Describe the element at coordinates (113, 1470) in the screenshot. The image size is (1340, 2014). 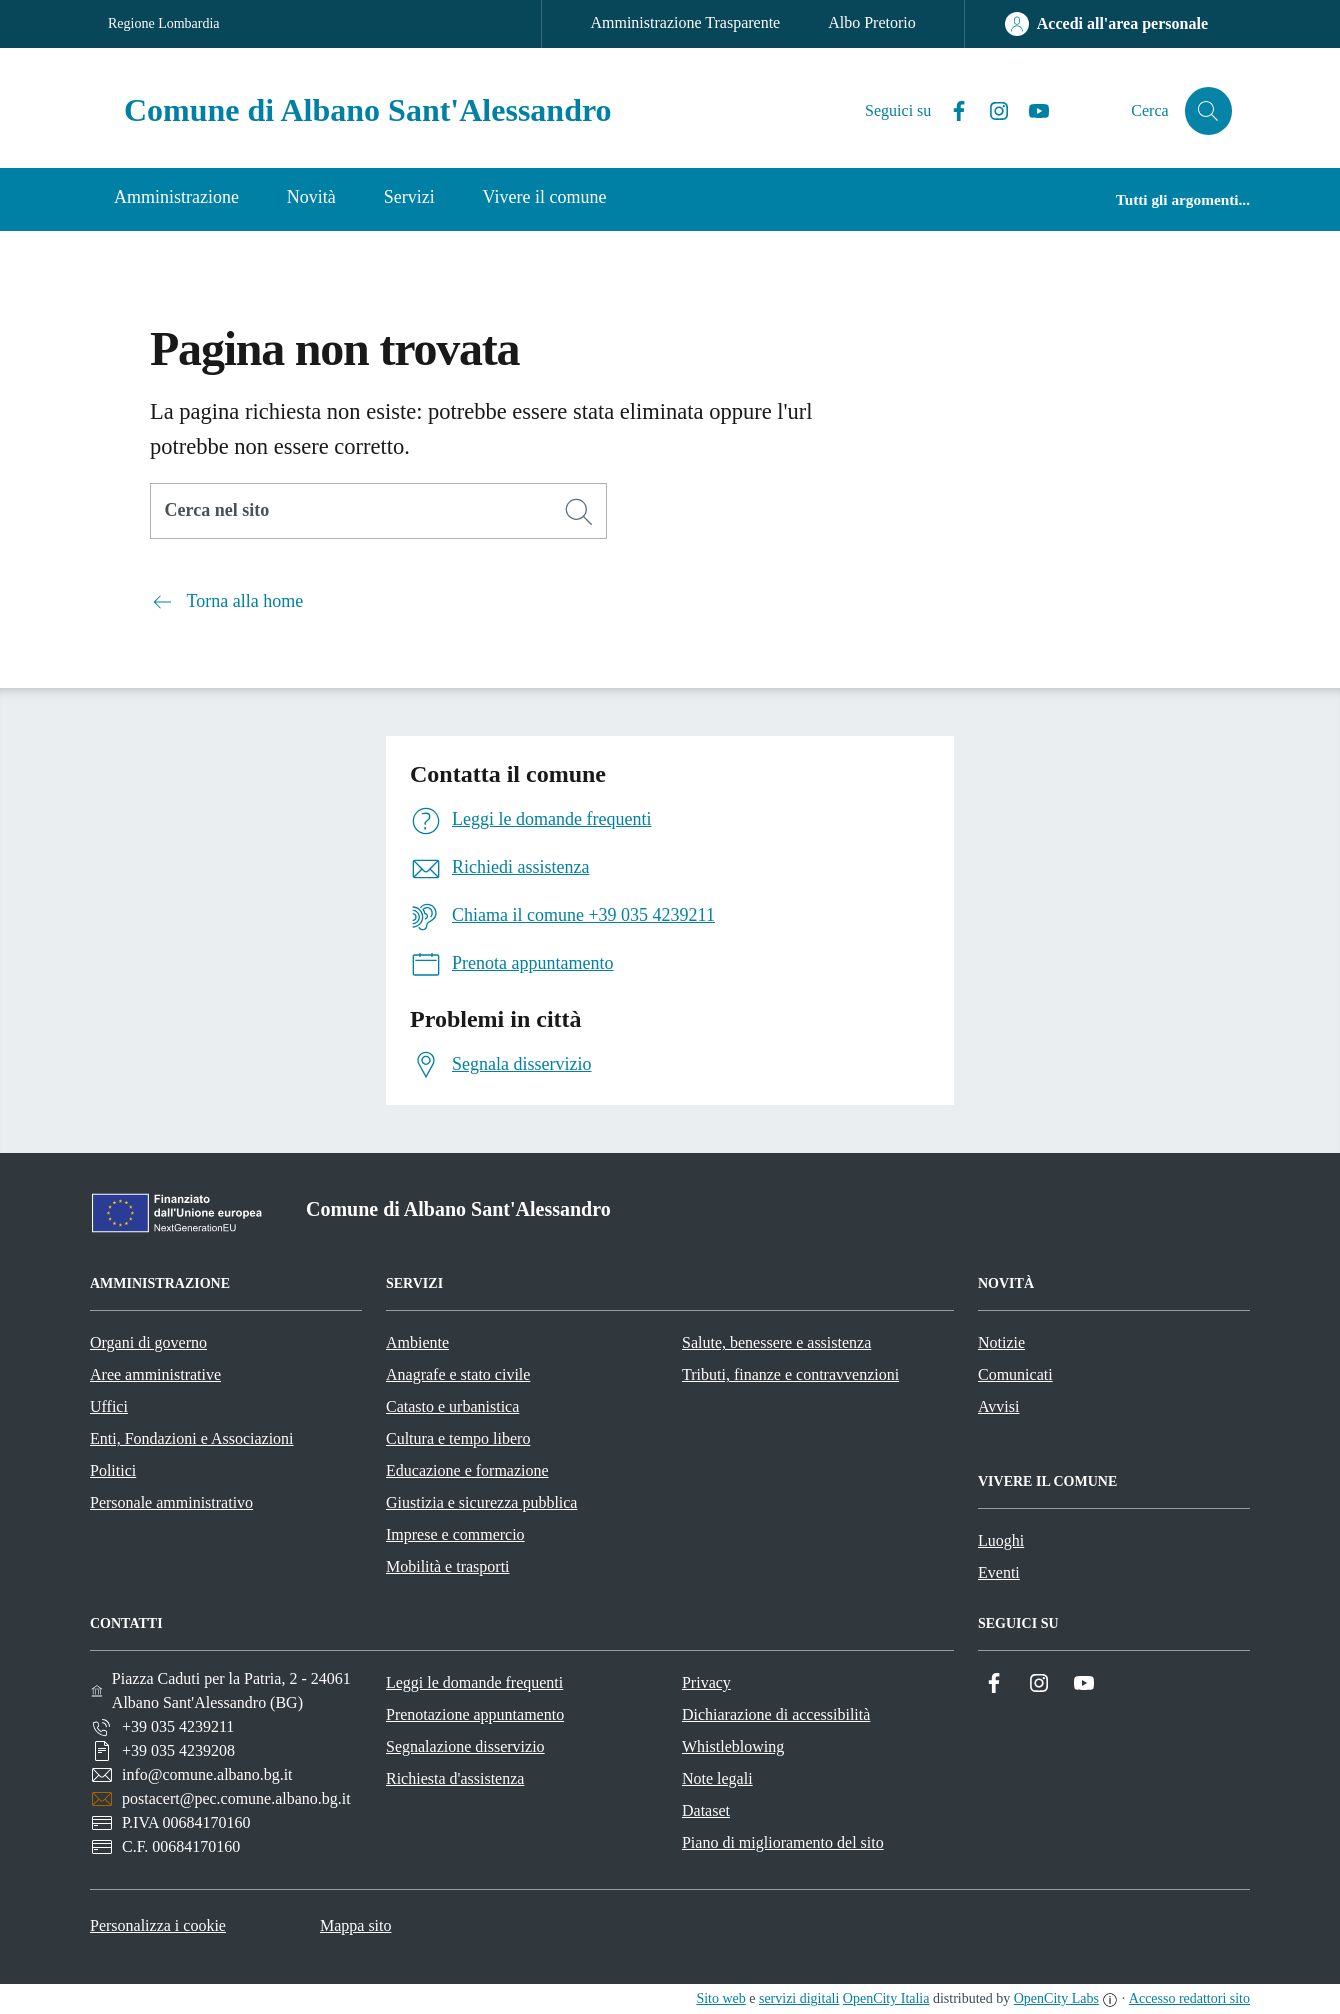
I see `Politici` at that location.